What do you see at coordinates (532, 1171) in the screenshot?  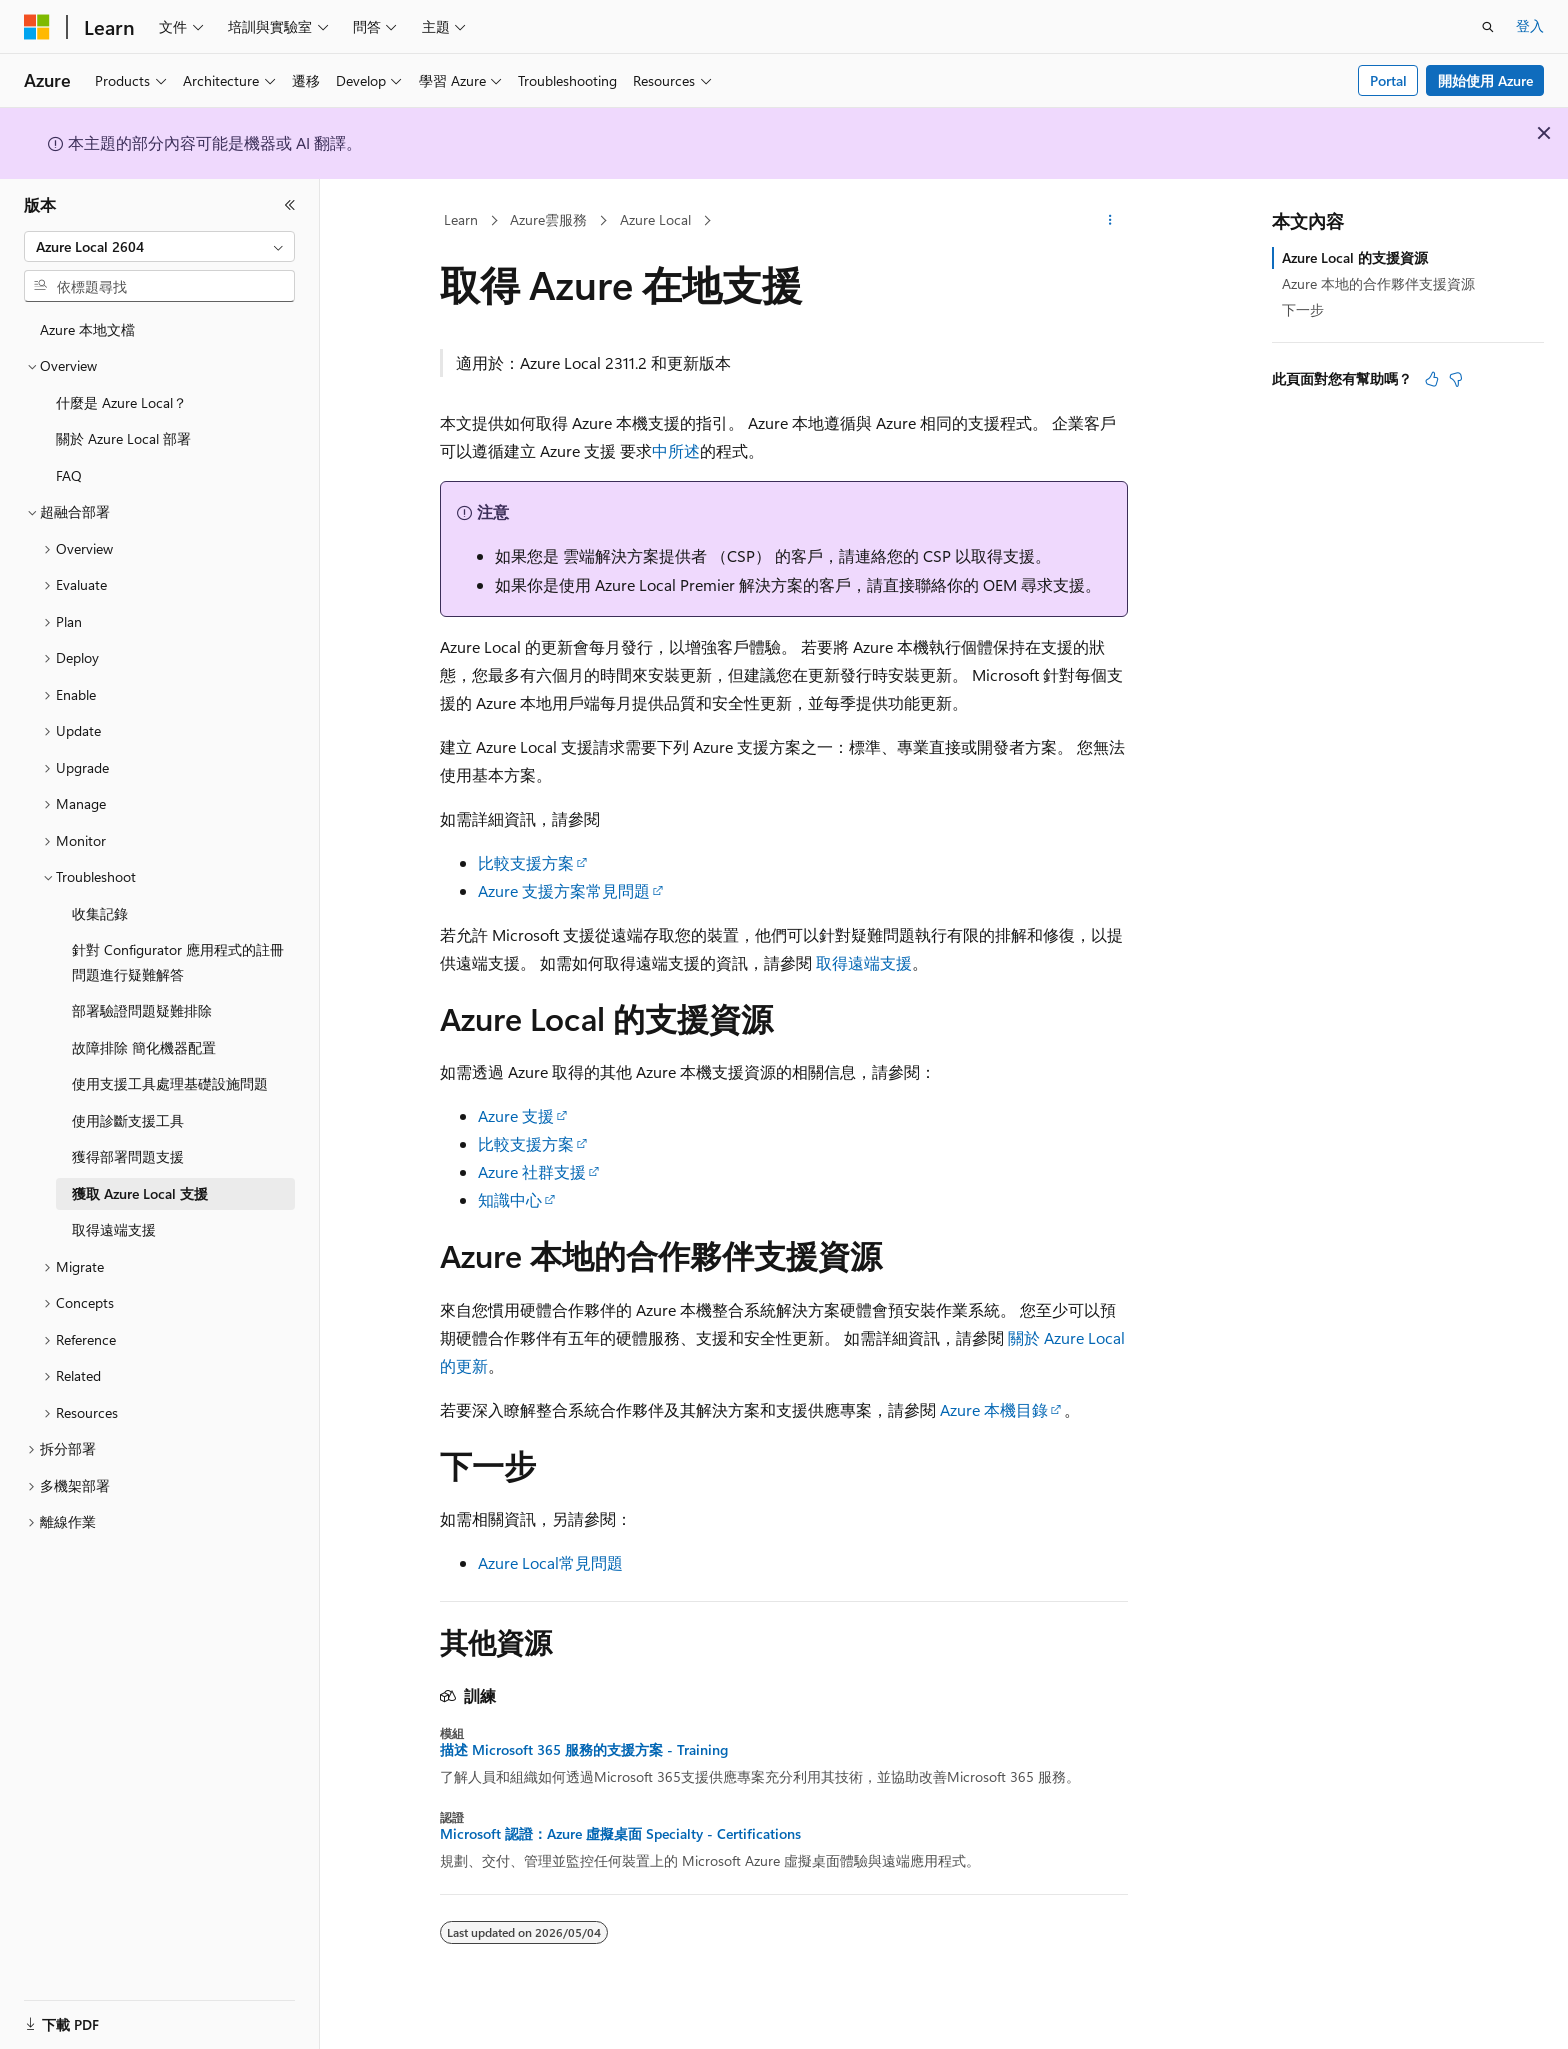 I see `Azure 社群支援` at bounding box center [532, 1171].